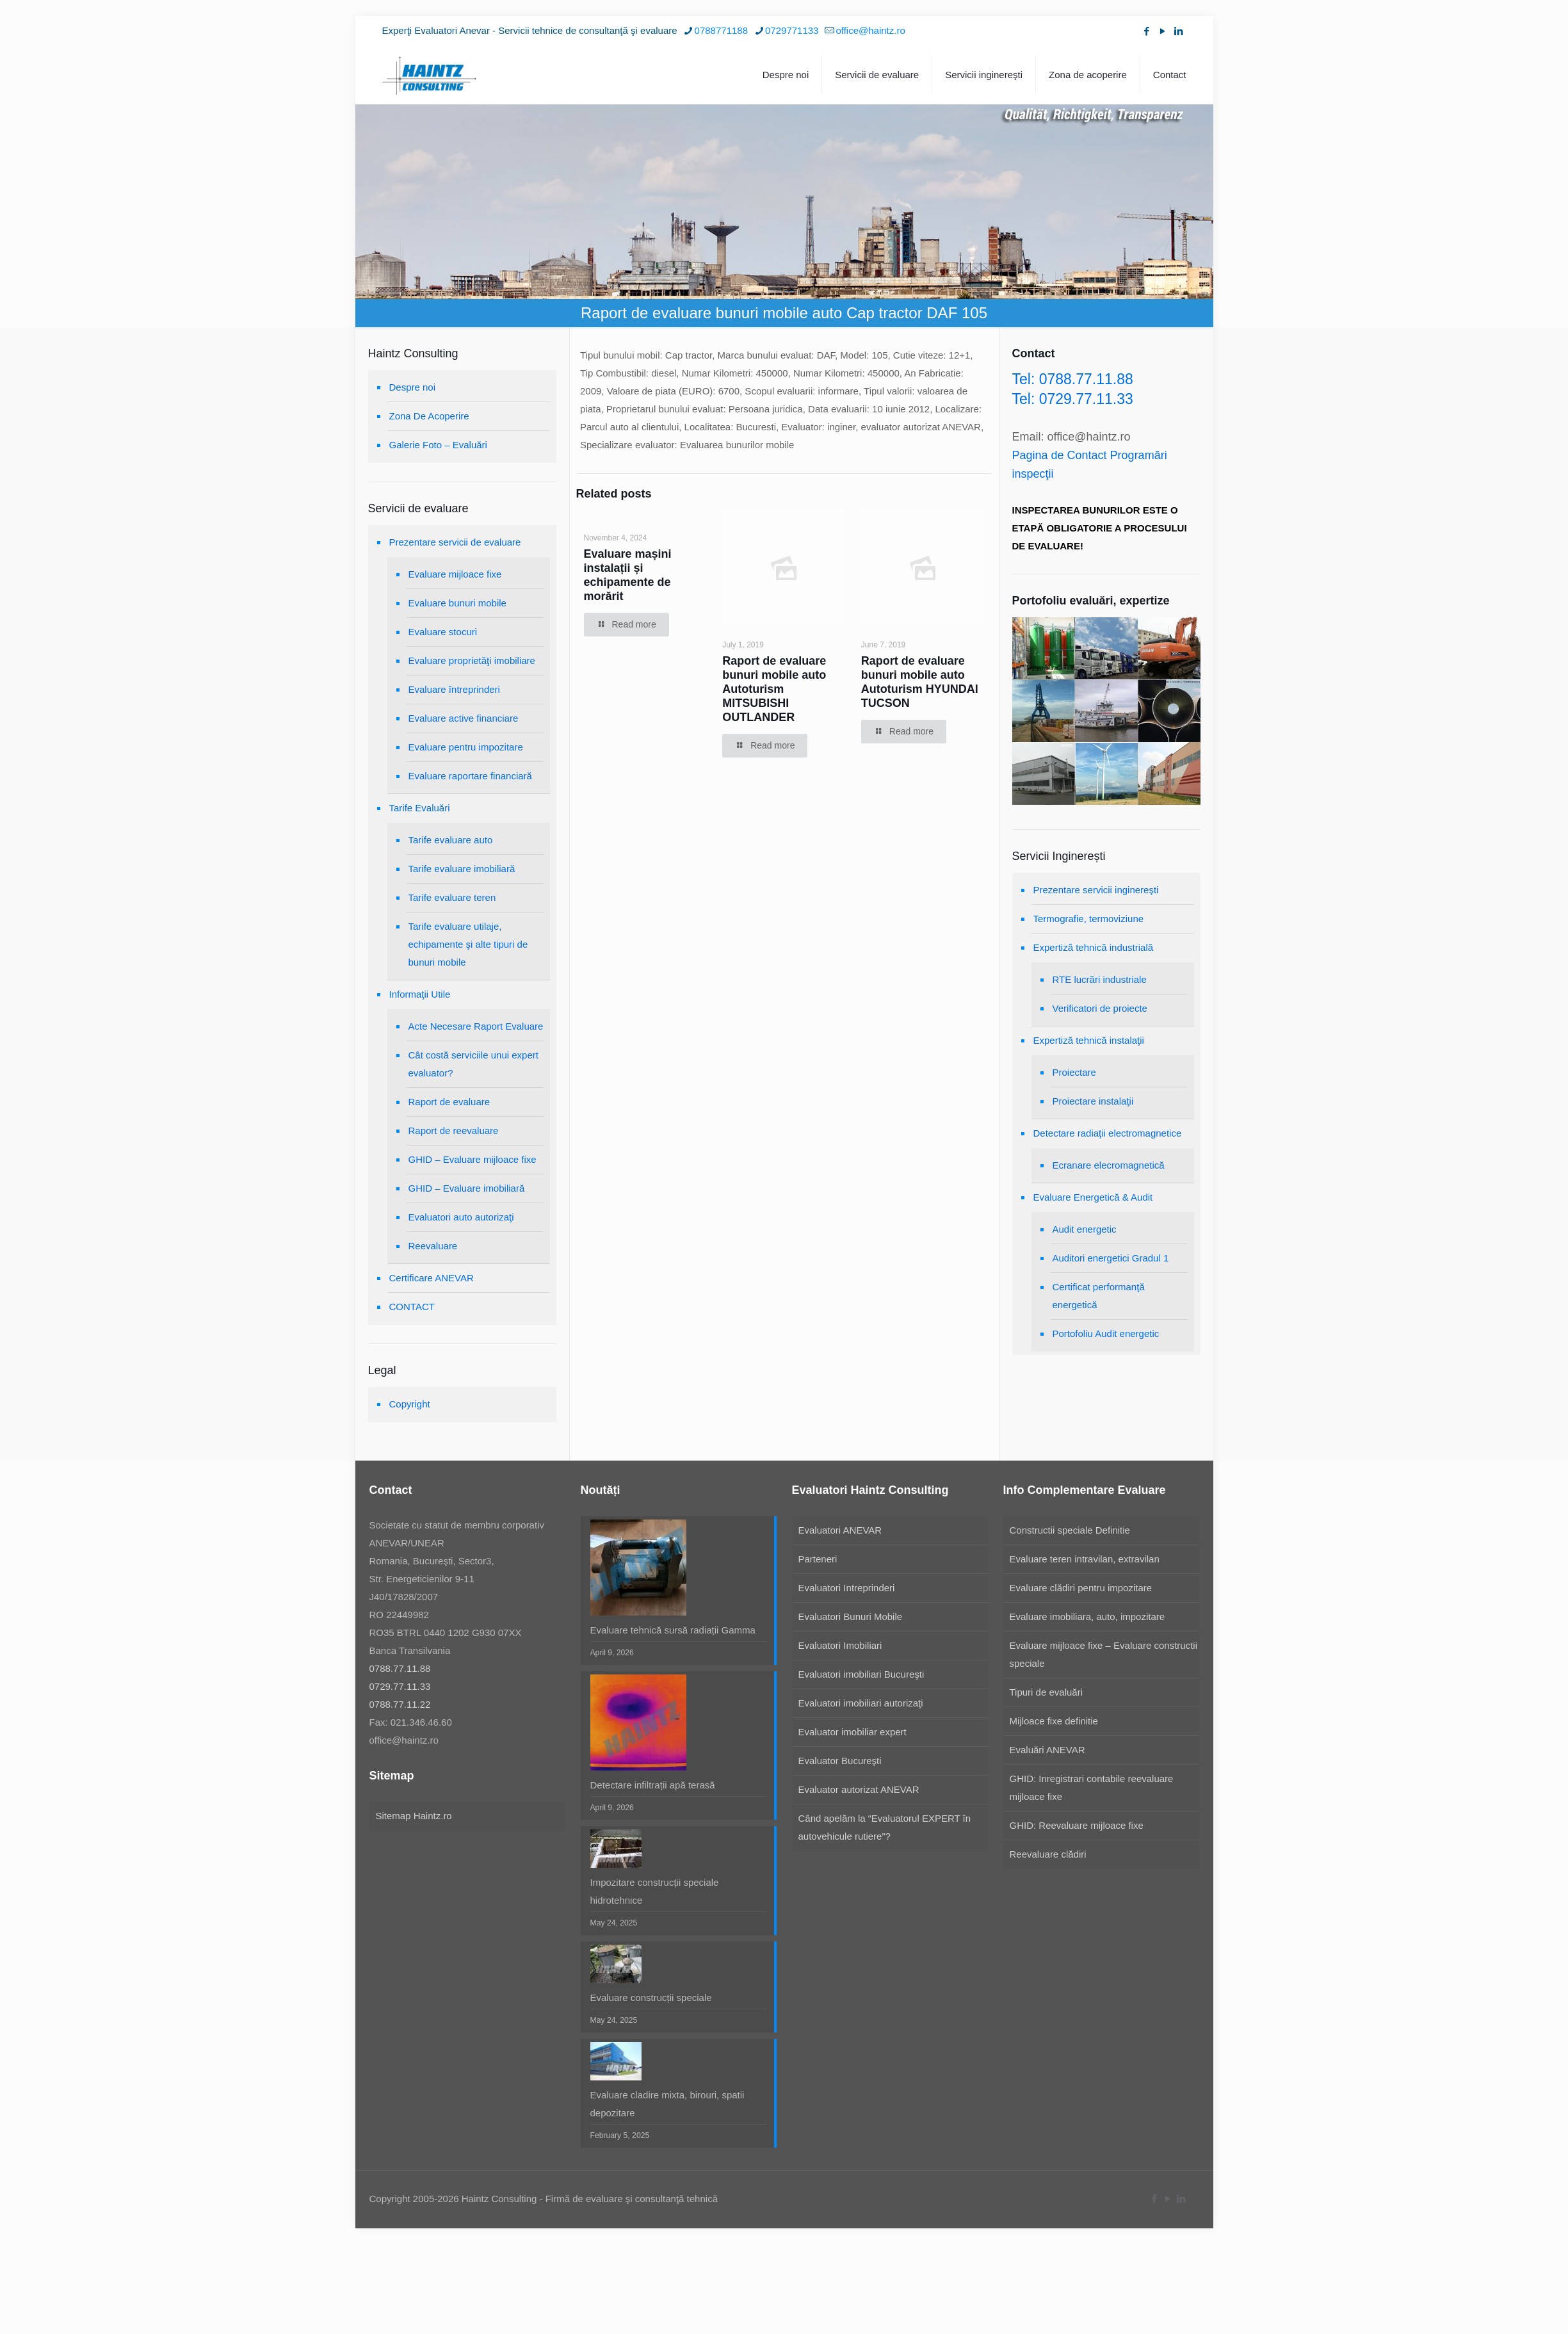  What do you see at coordinates (1093, 1101) in the screenshot?
I see `Proiectare instalaţii` at bounding box center [1093, 1101].